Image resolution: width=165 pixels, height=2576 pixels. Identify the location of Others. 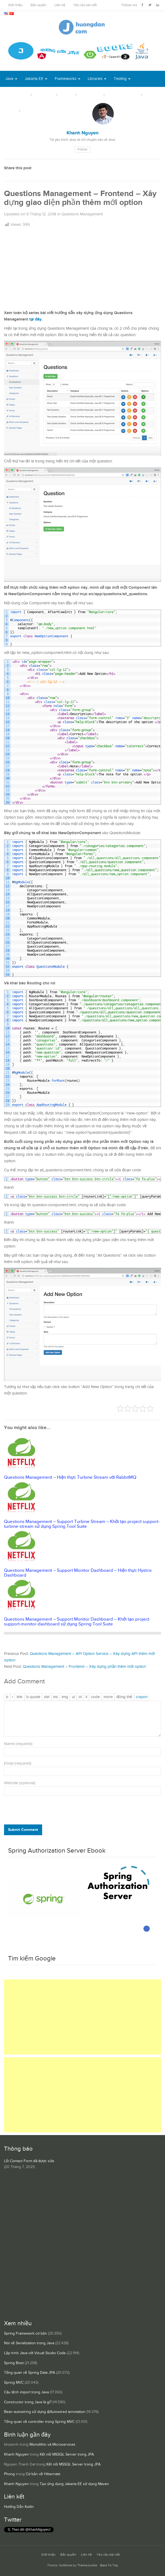
(11, 111).